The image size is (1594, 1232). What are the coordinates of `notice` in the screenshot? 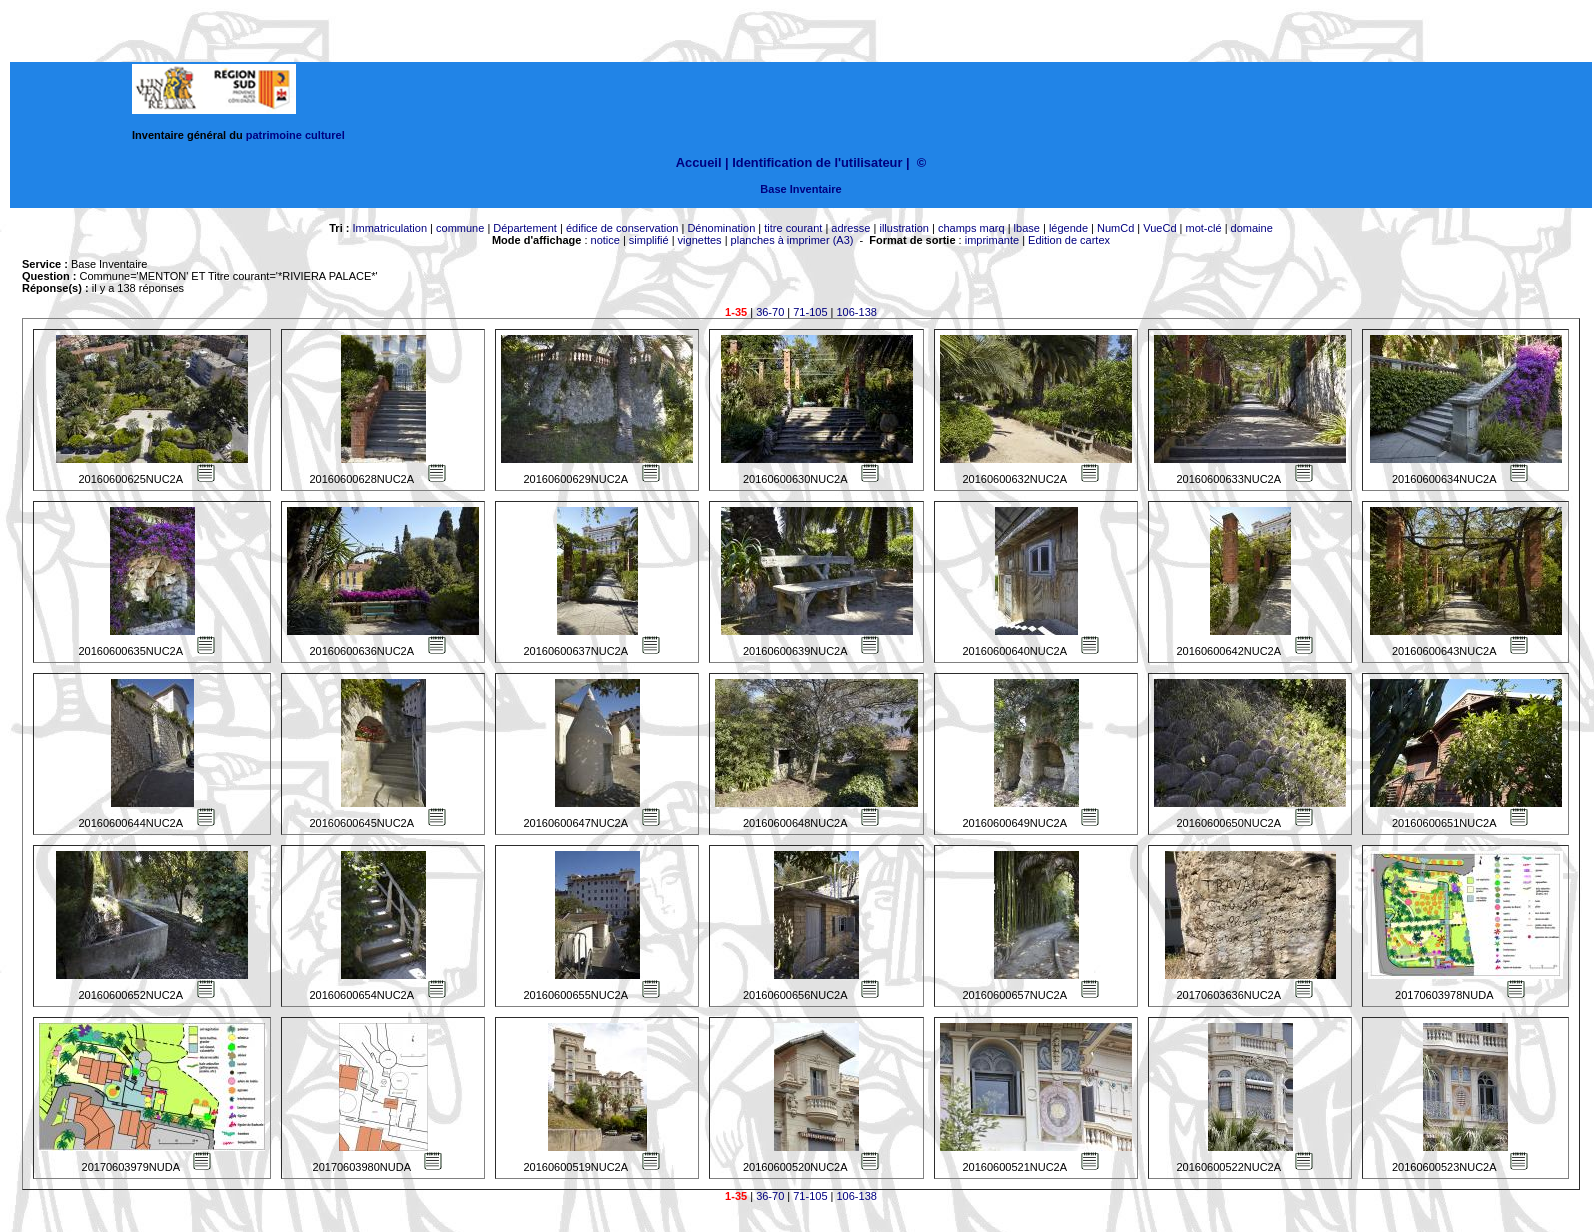 It's located at (605, 240).